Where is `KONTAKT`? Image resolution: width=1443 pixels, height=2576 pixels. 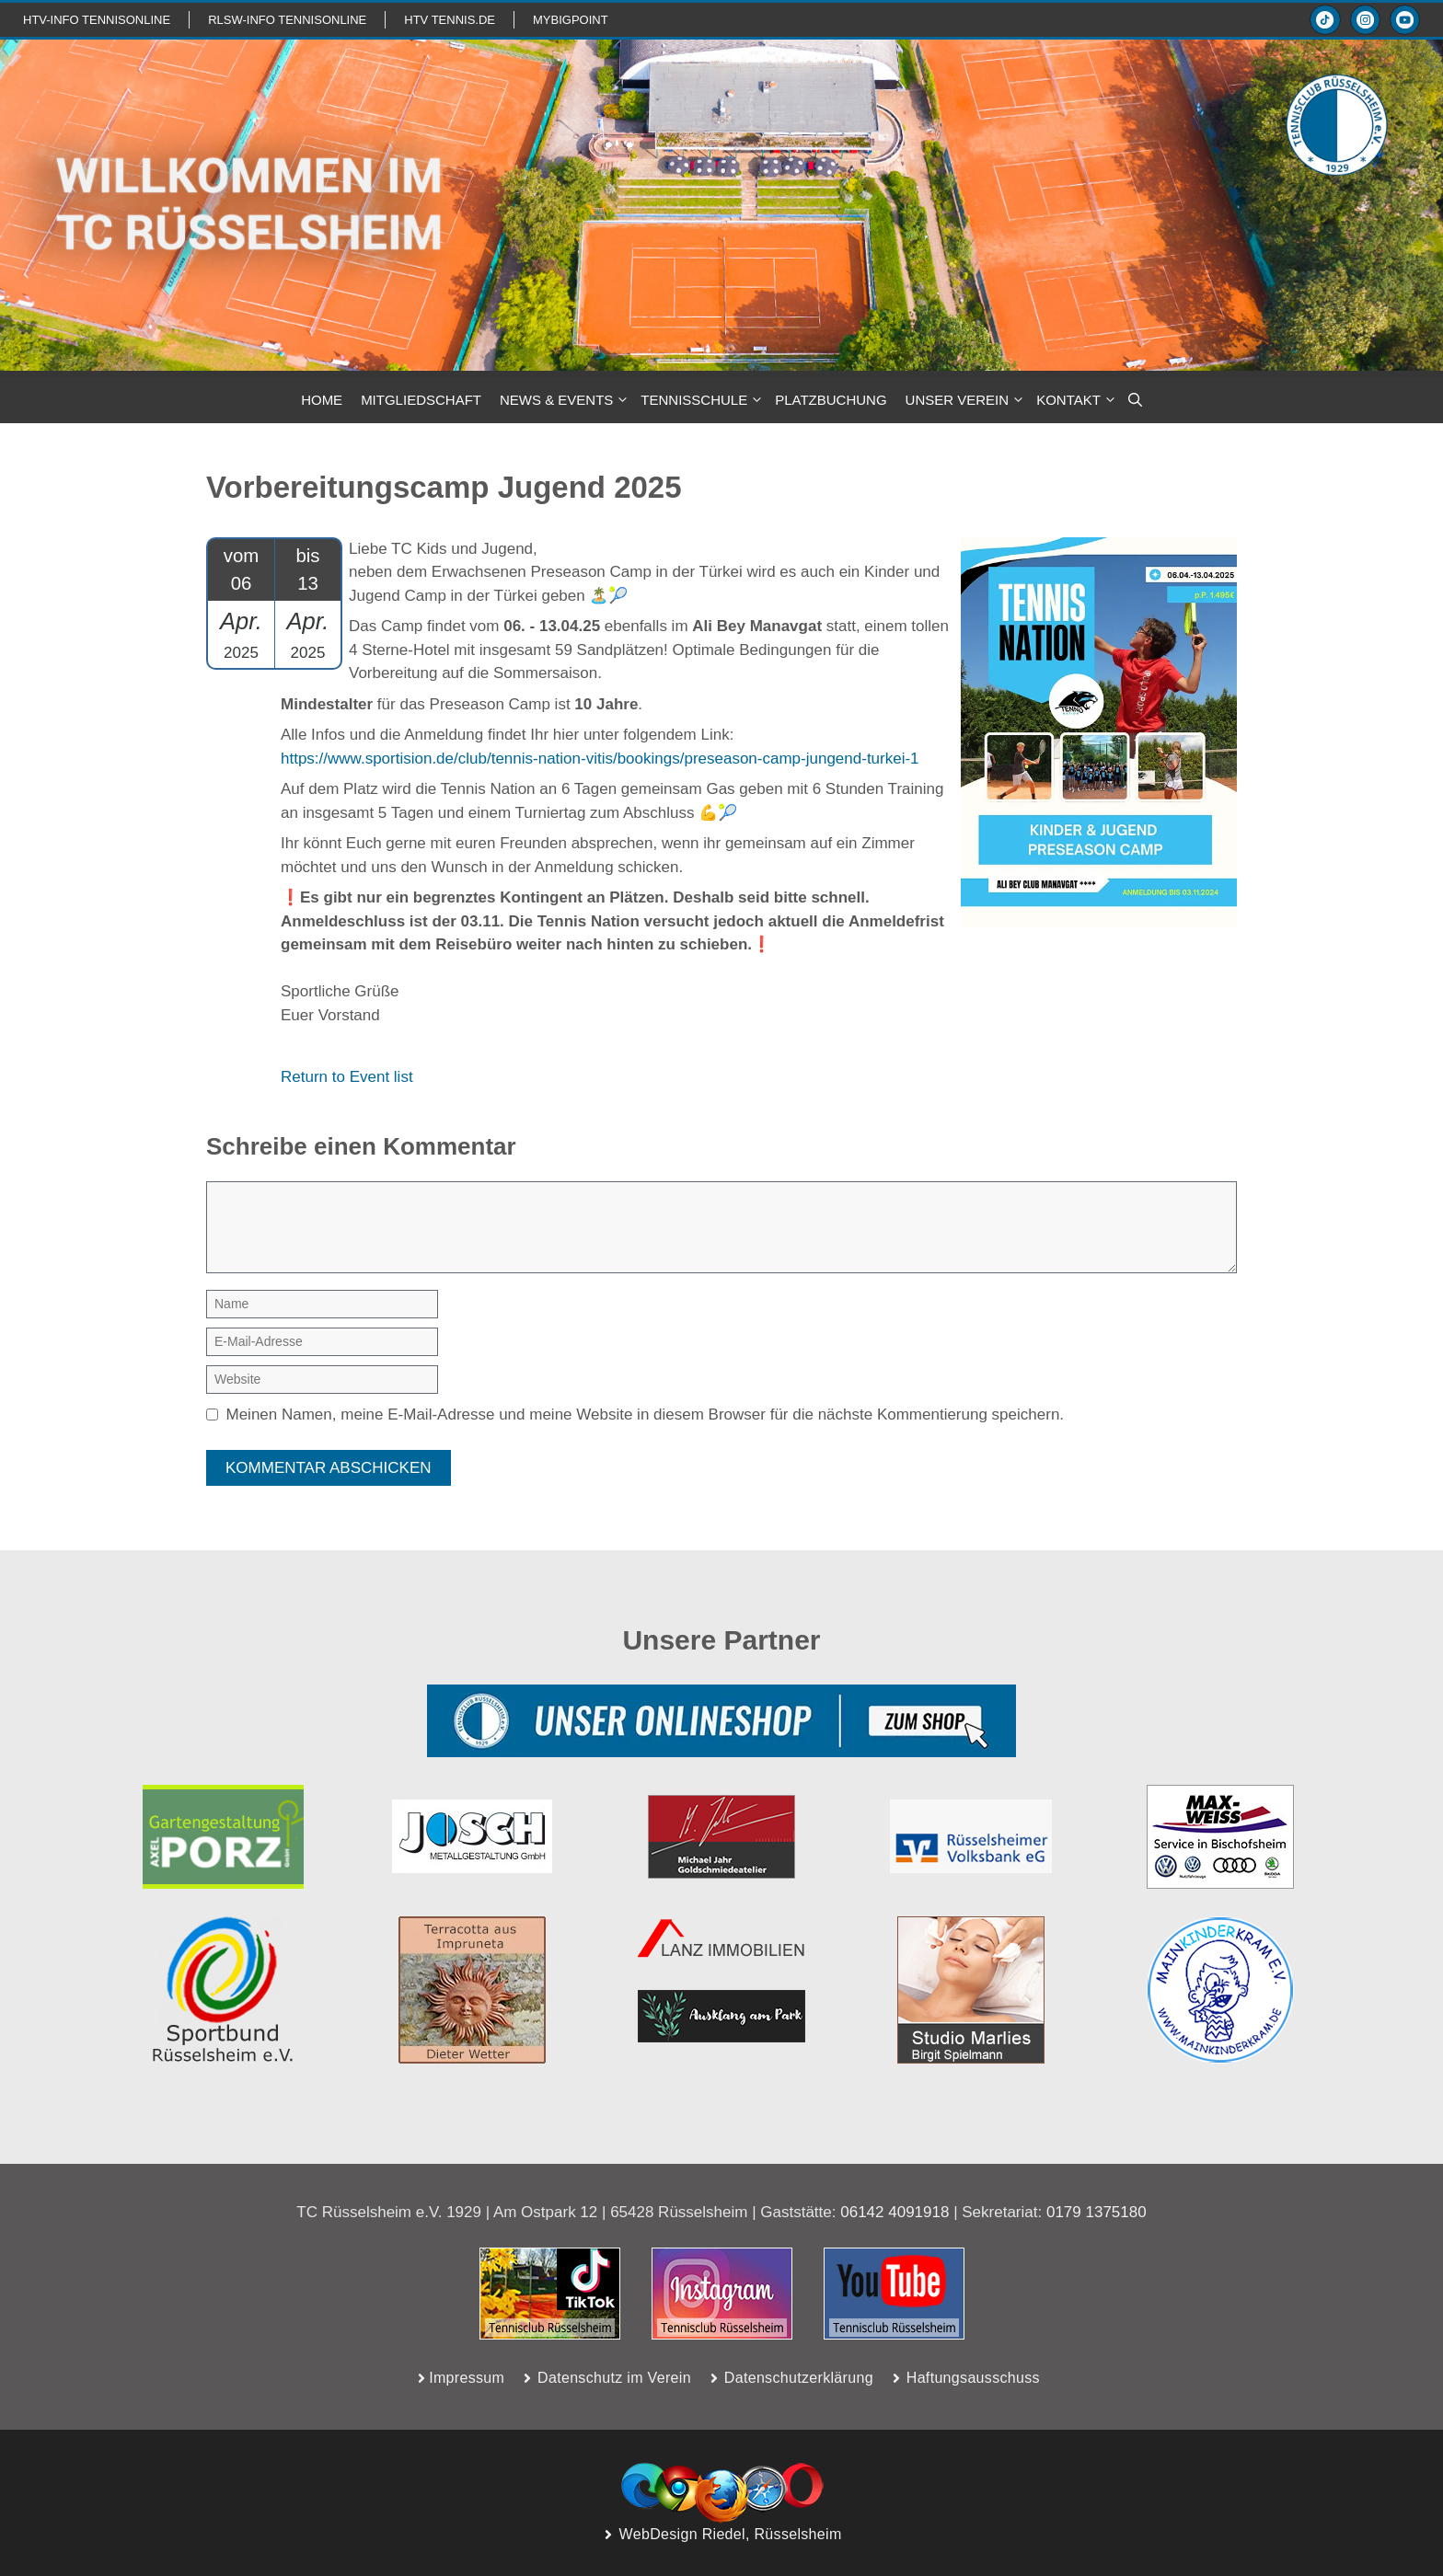 KONTAKT is located at coordinates (1077, 400).